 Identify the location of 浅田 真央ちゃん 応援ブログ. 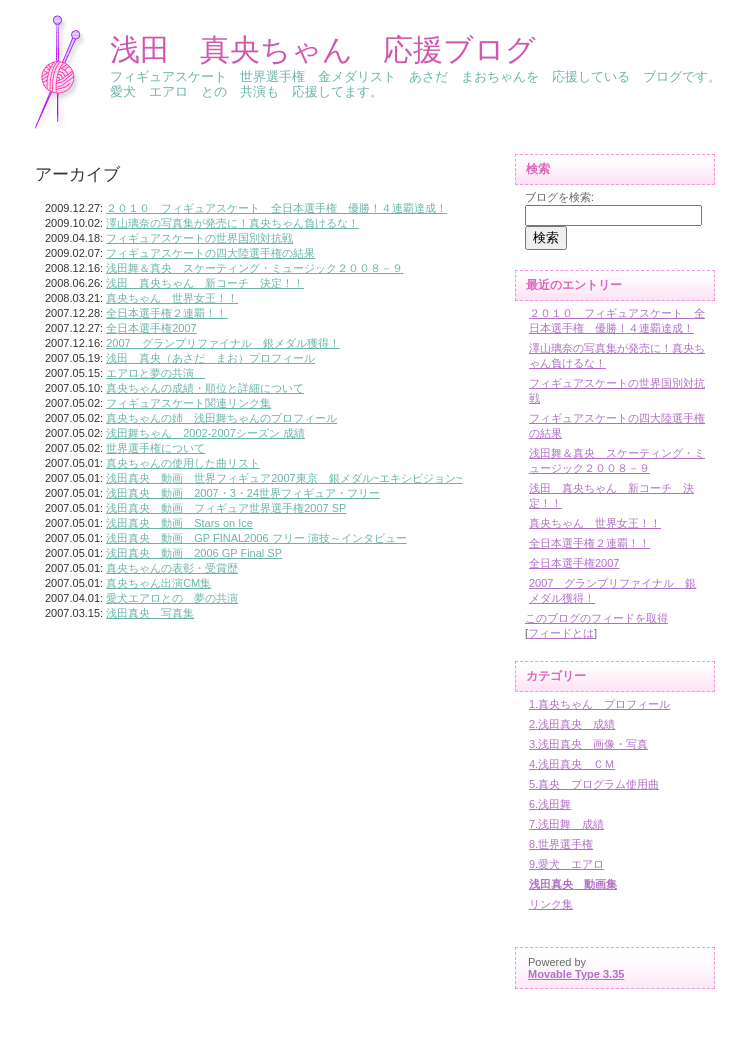
(323, 49).